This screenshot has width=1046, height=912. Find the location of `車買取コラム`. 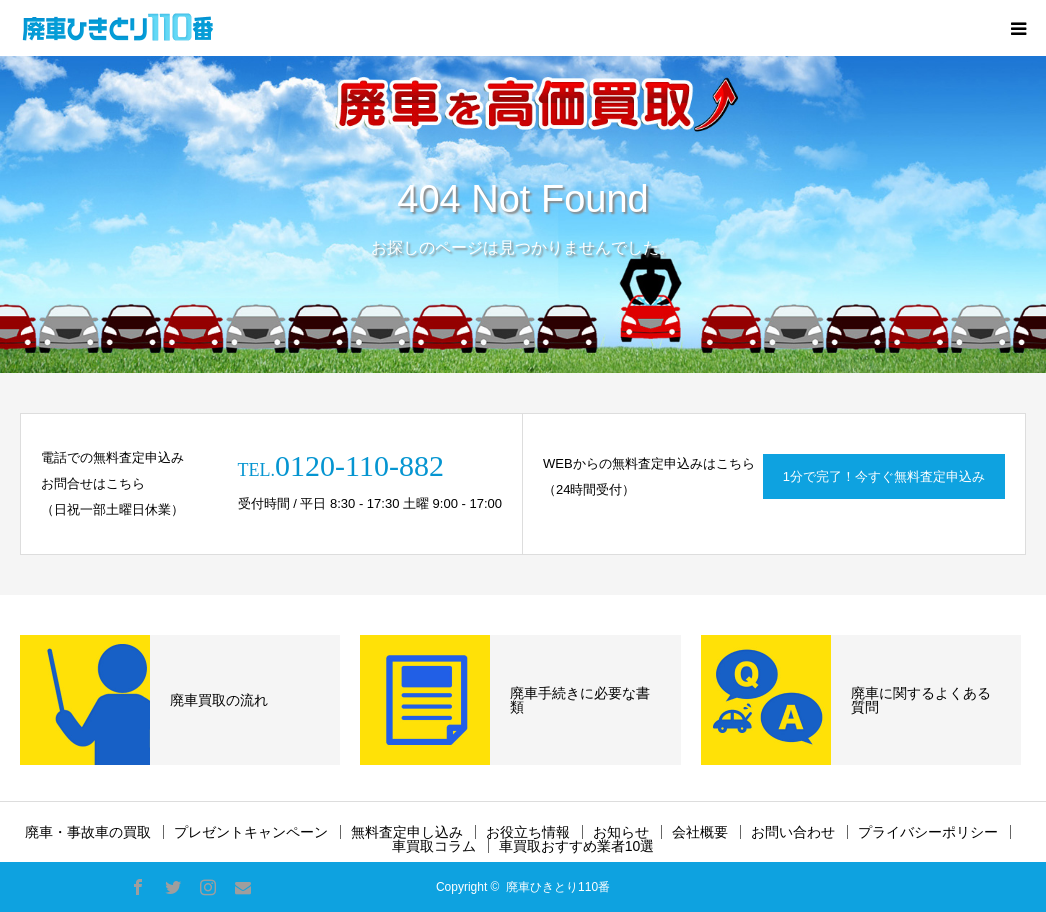

車買取コラム is located at coordinates (434, 846).